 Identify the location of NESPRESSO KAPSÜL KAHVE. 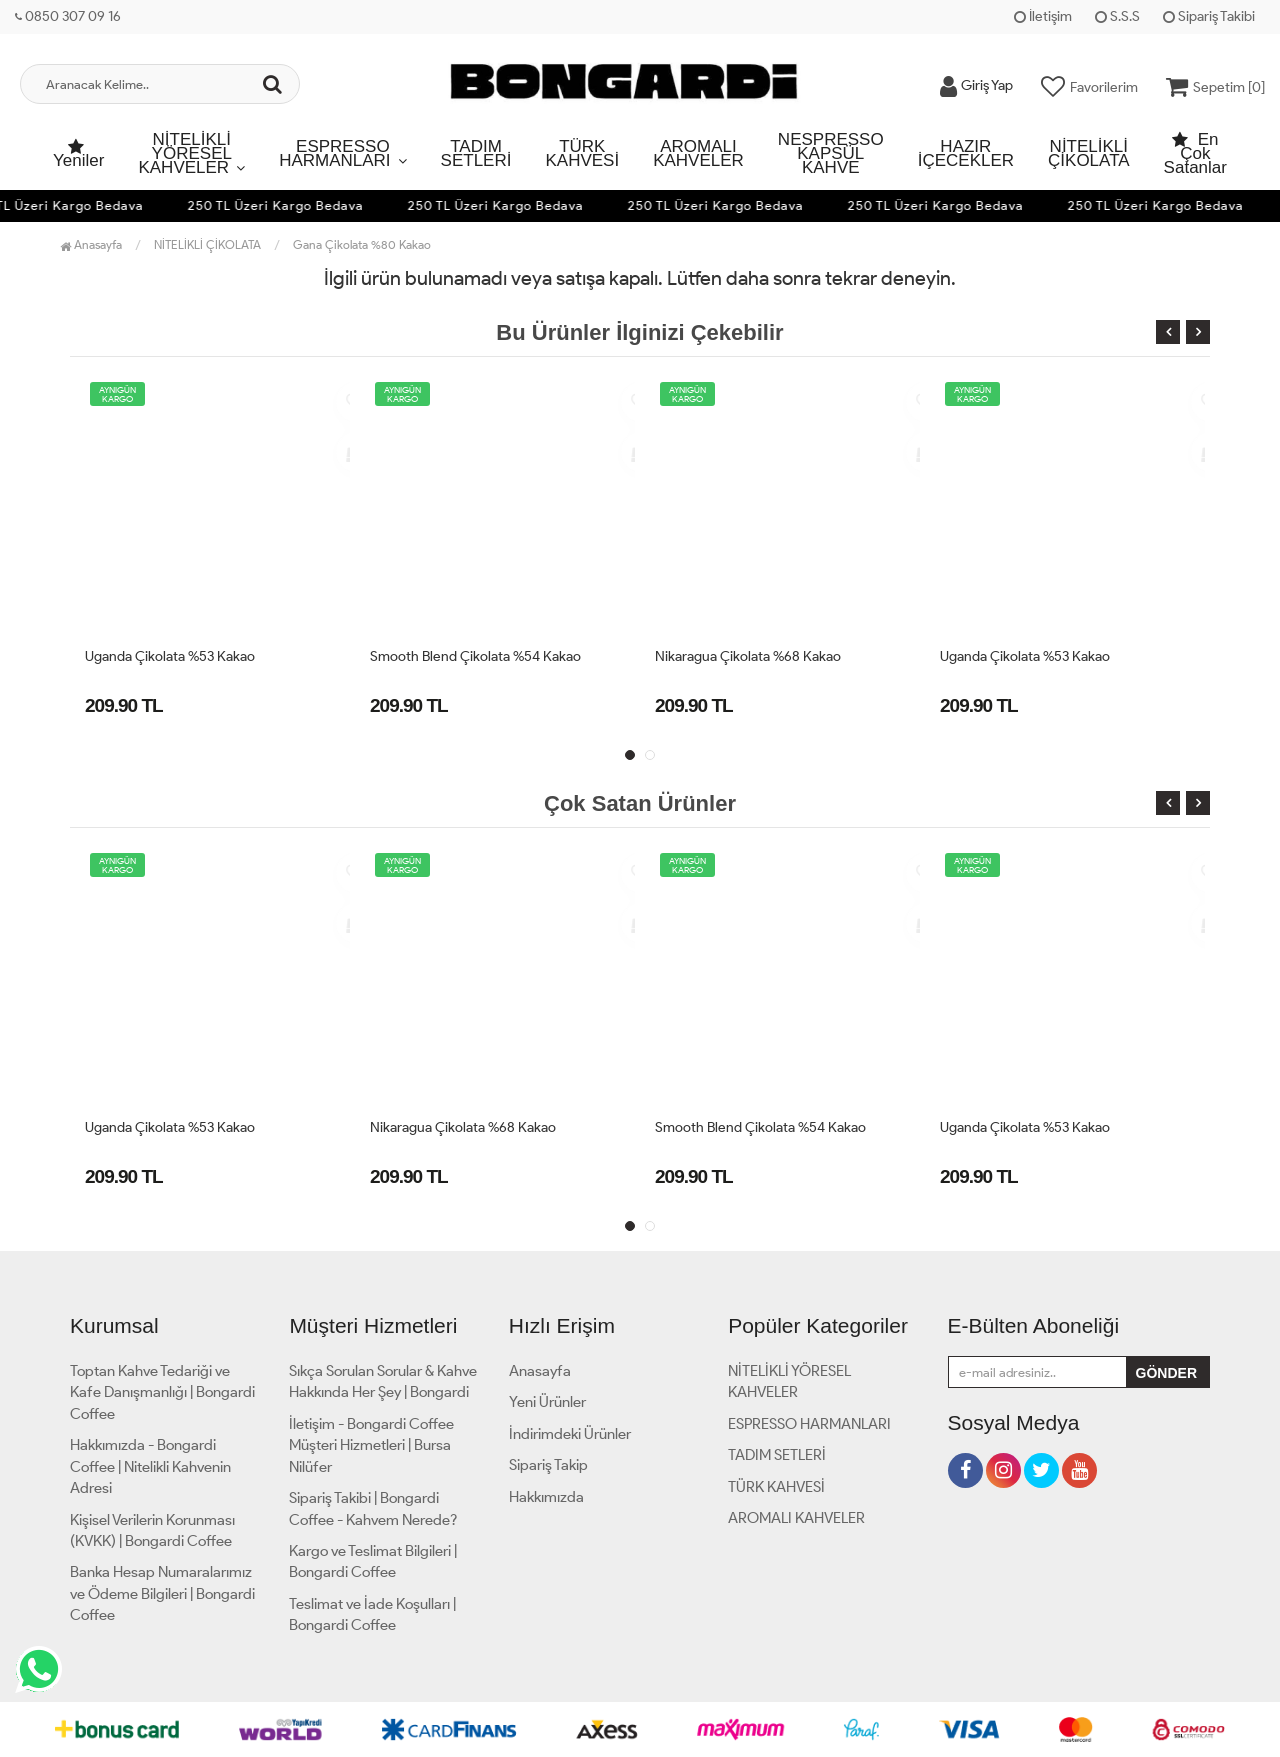
(831, 153).